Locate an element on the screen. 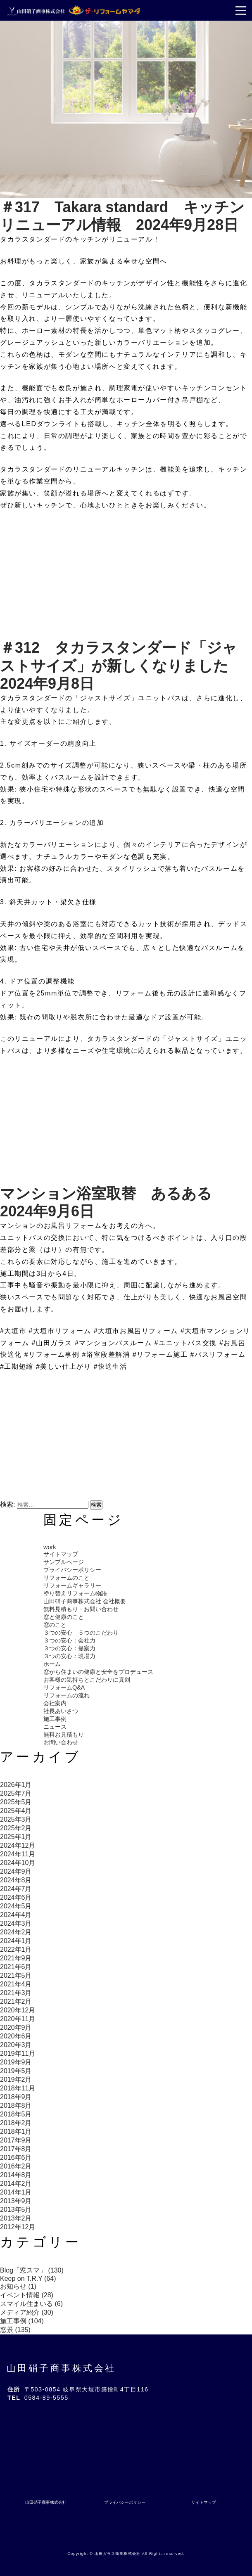 This screenshot has width=252, height=2576. 2024年6月 is located at coordinates (16, 1897).